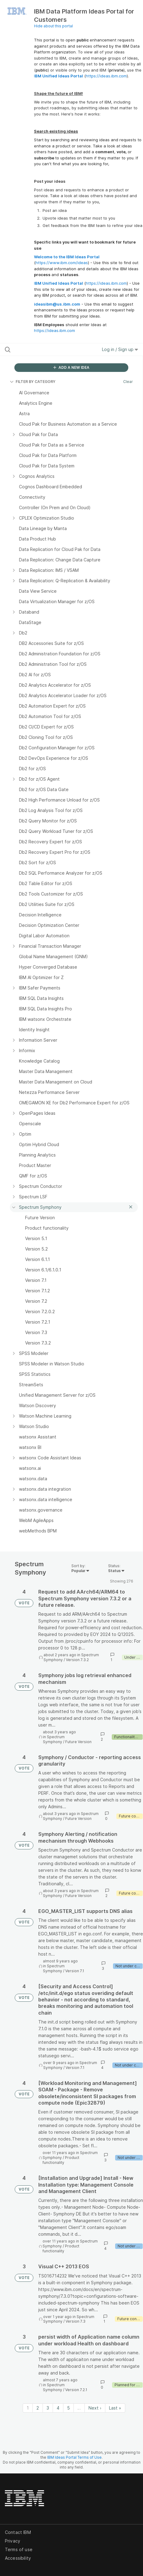  Describe the element at coordinates (61, 2160) in the screenshot. I see `Product functionality` at that location.